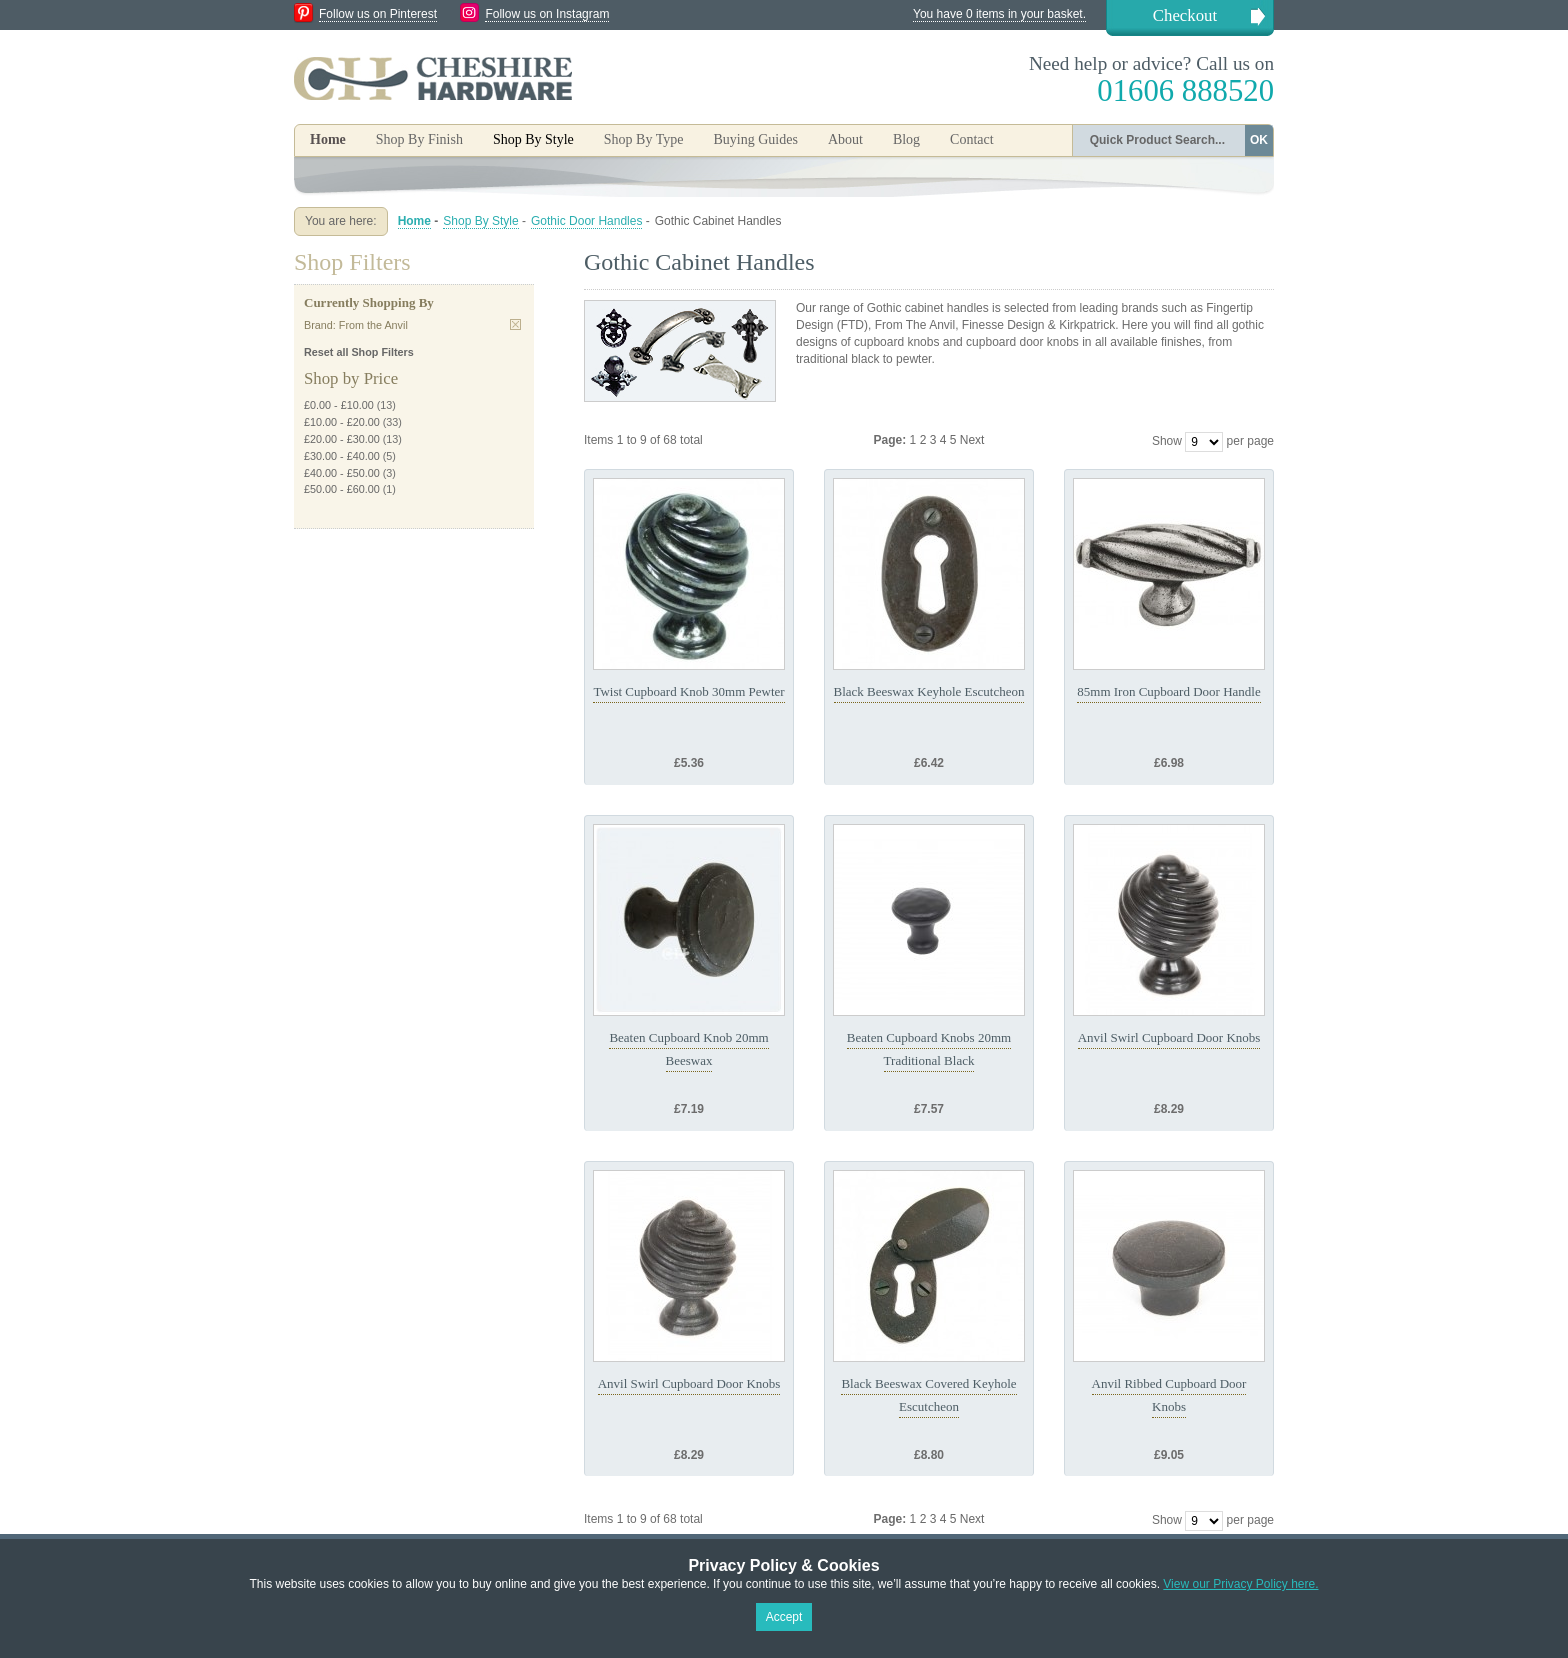  What do you see at coordinates (1168, 691) in the screenshot?
I see `85mm Iron Cupboard Door Handle` at bounding box center [1168, 691].